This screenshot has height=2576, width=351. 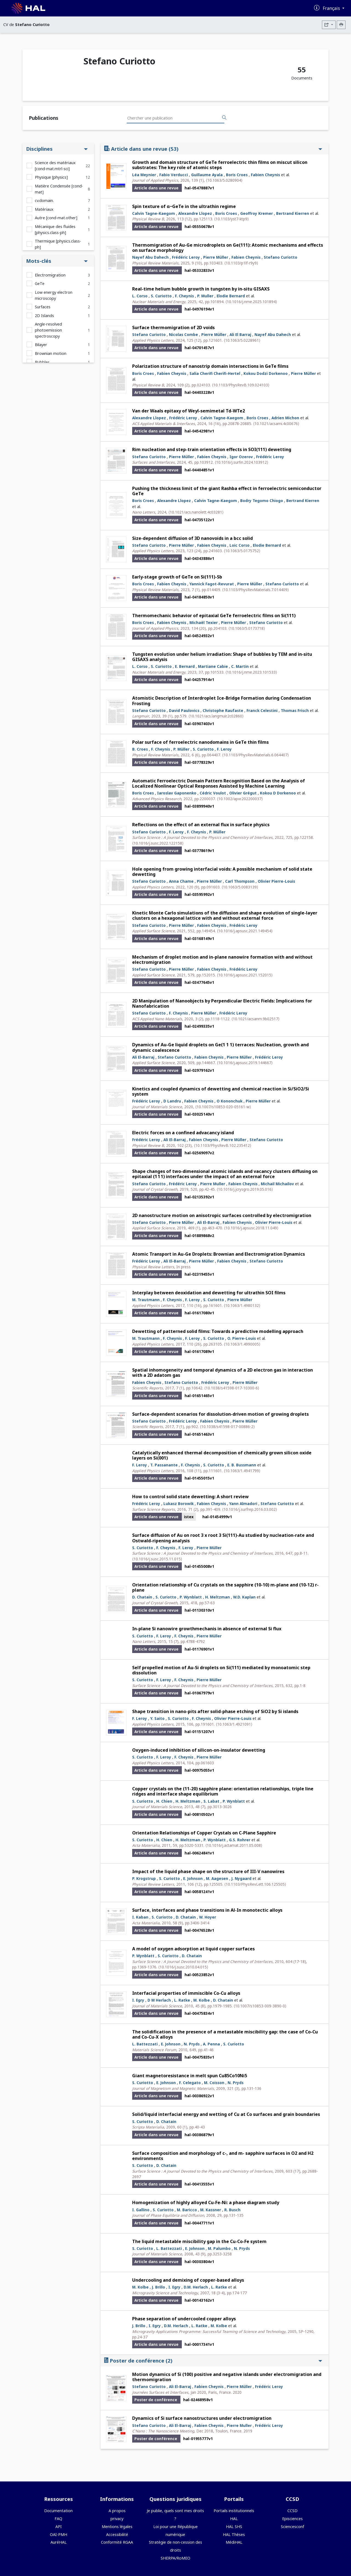 What do you see at coordinates (242, 1470) in the screenshot?
I see `⟨10.1063/1.4941799⟩` at bounding box center [242, 1470].